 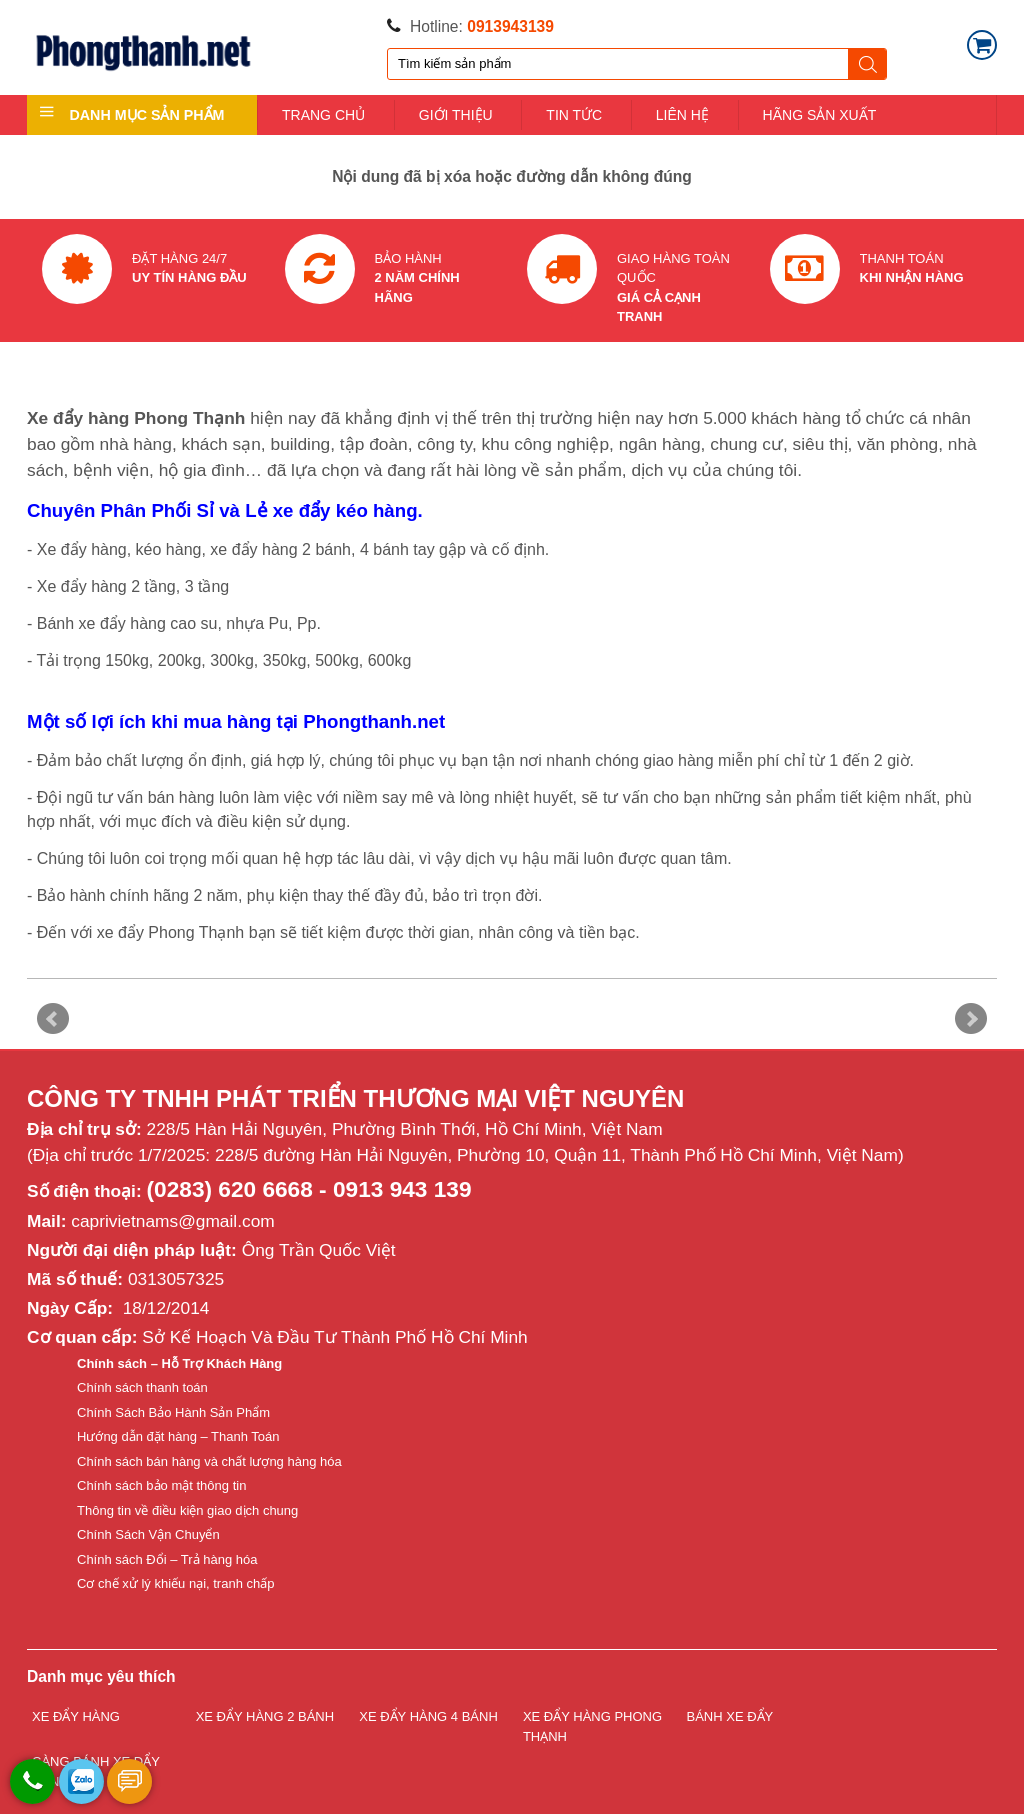 I want to click on XE ĐẨY HÀNG 2 BÁNH, so click(x=265, y=1716).